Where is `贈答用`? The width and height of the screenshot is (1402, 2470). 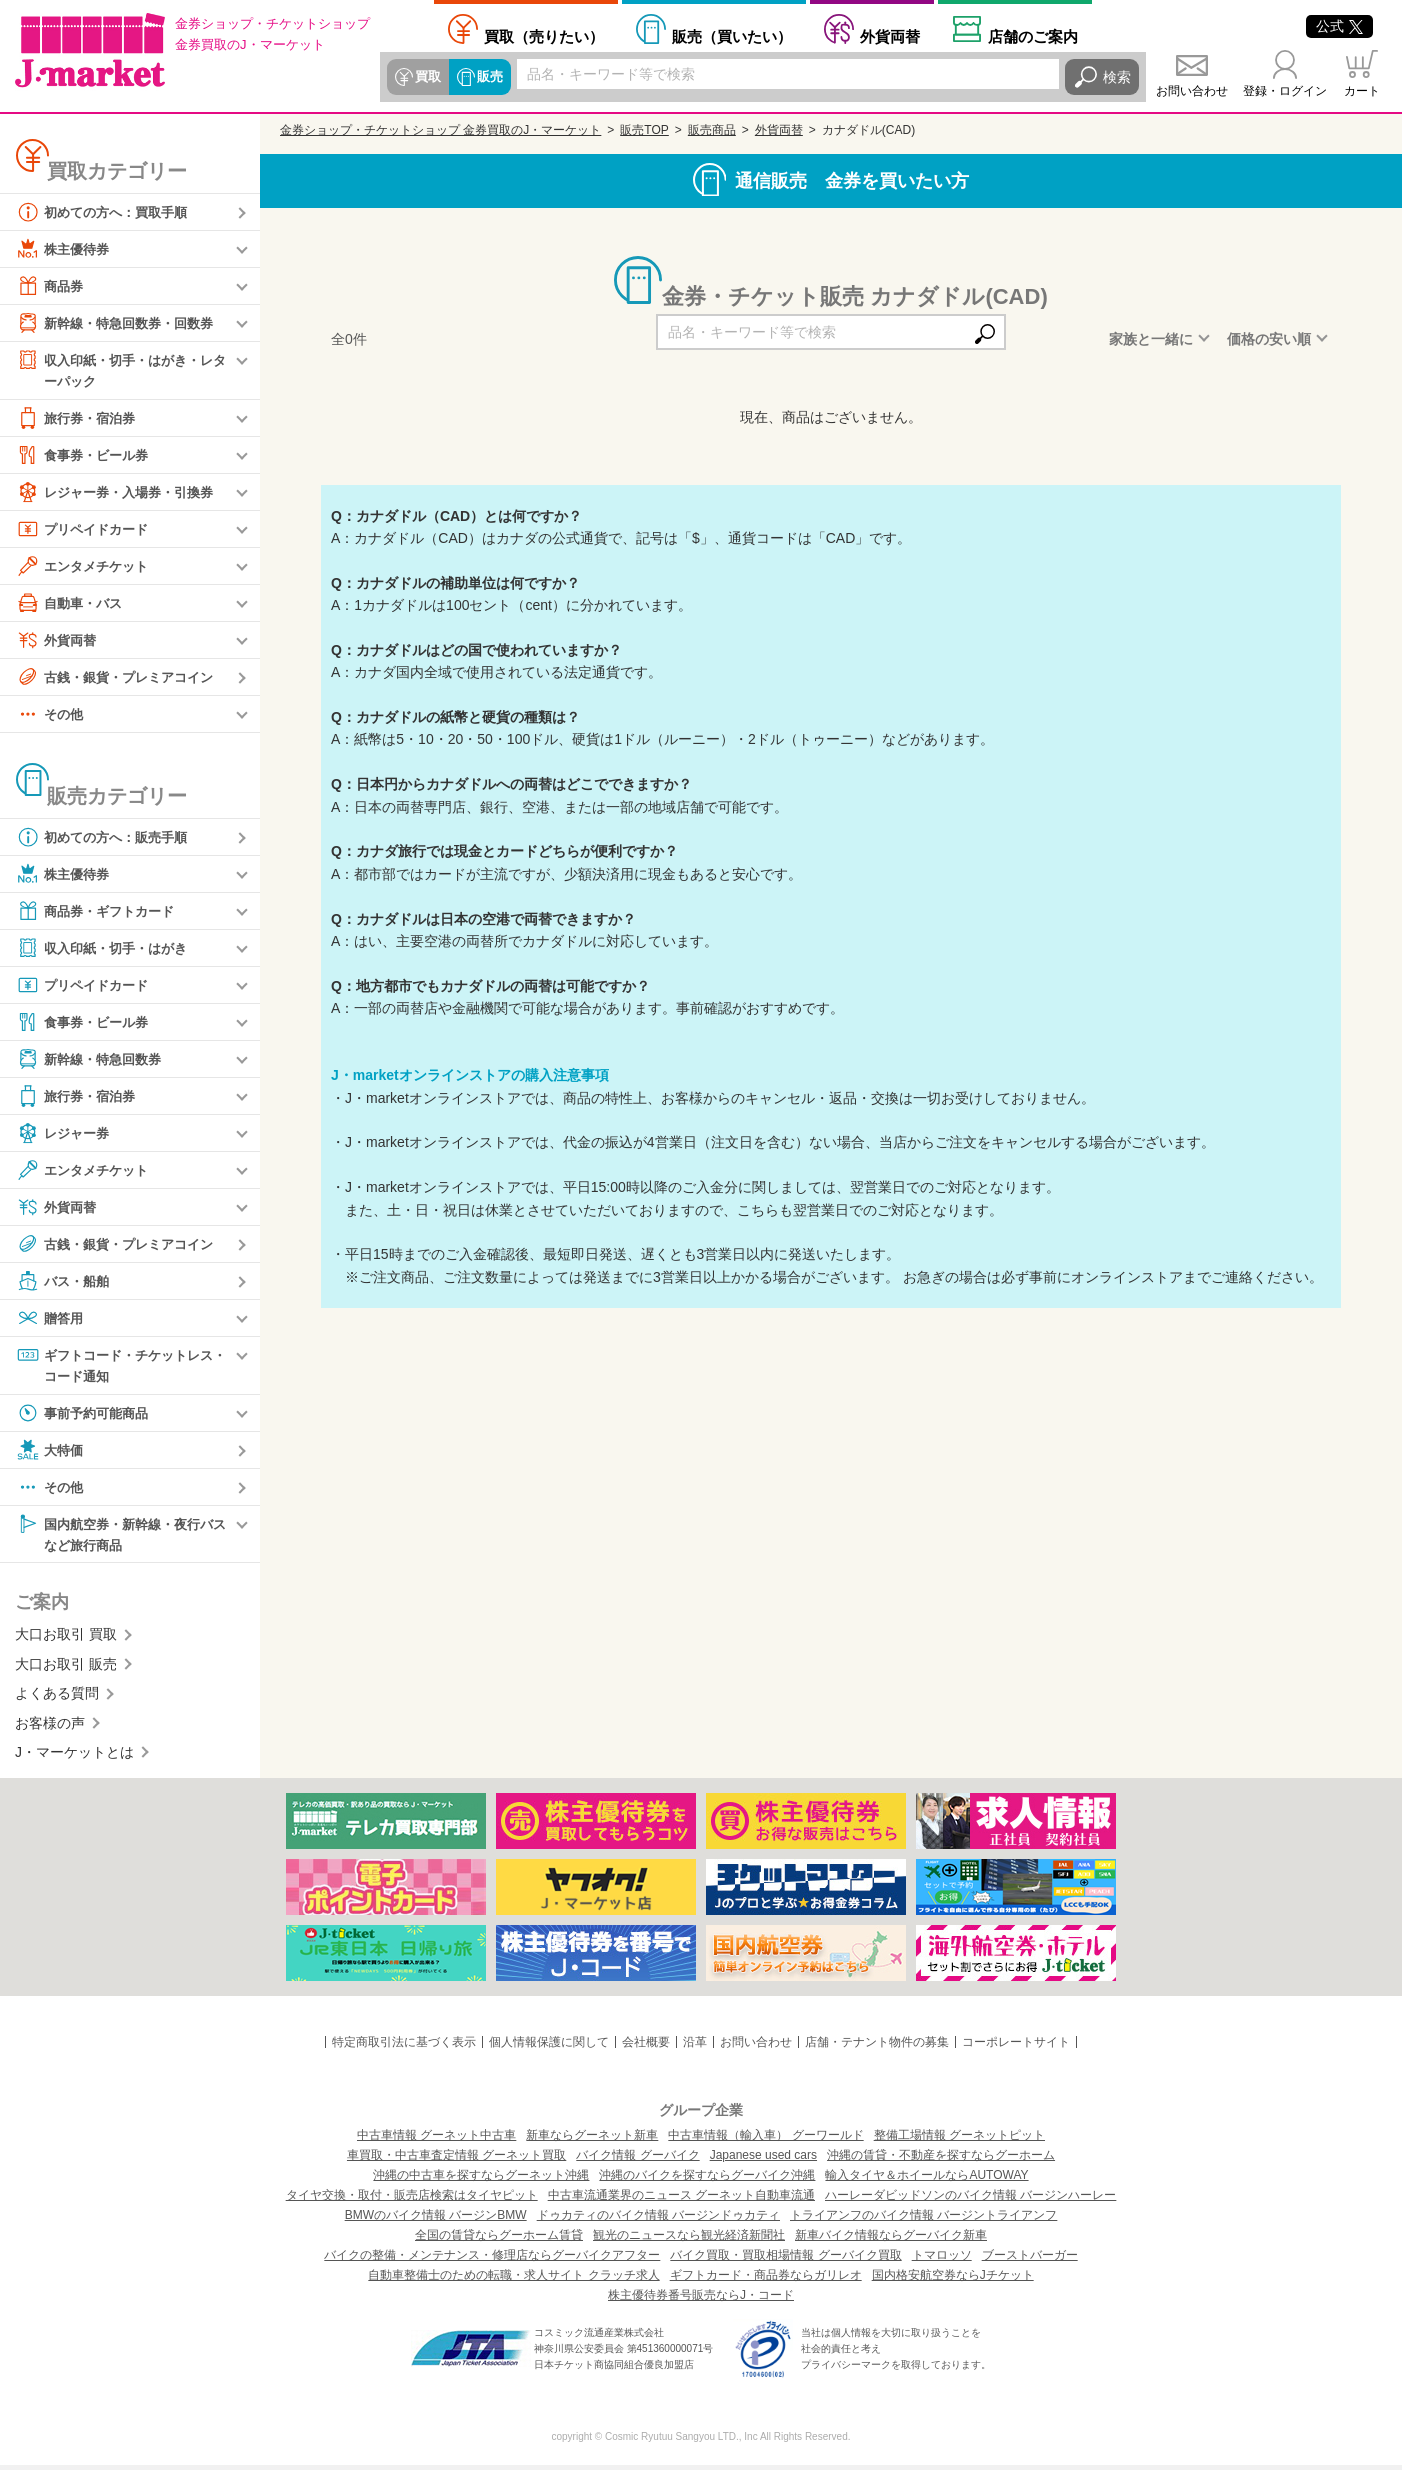 贈答用 is located at coordinates (51, 1319).